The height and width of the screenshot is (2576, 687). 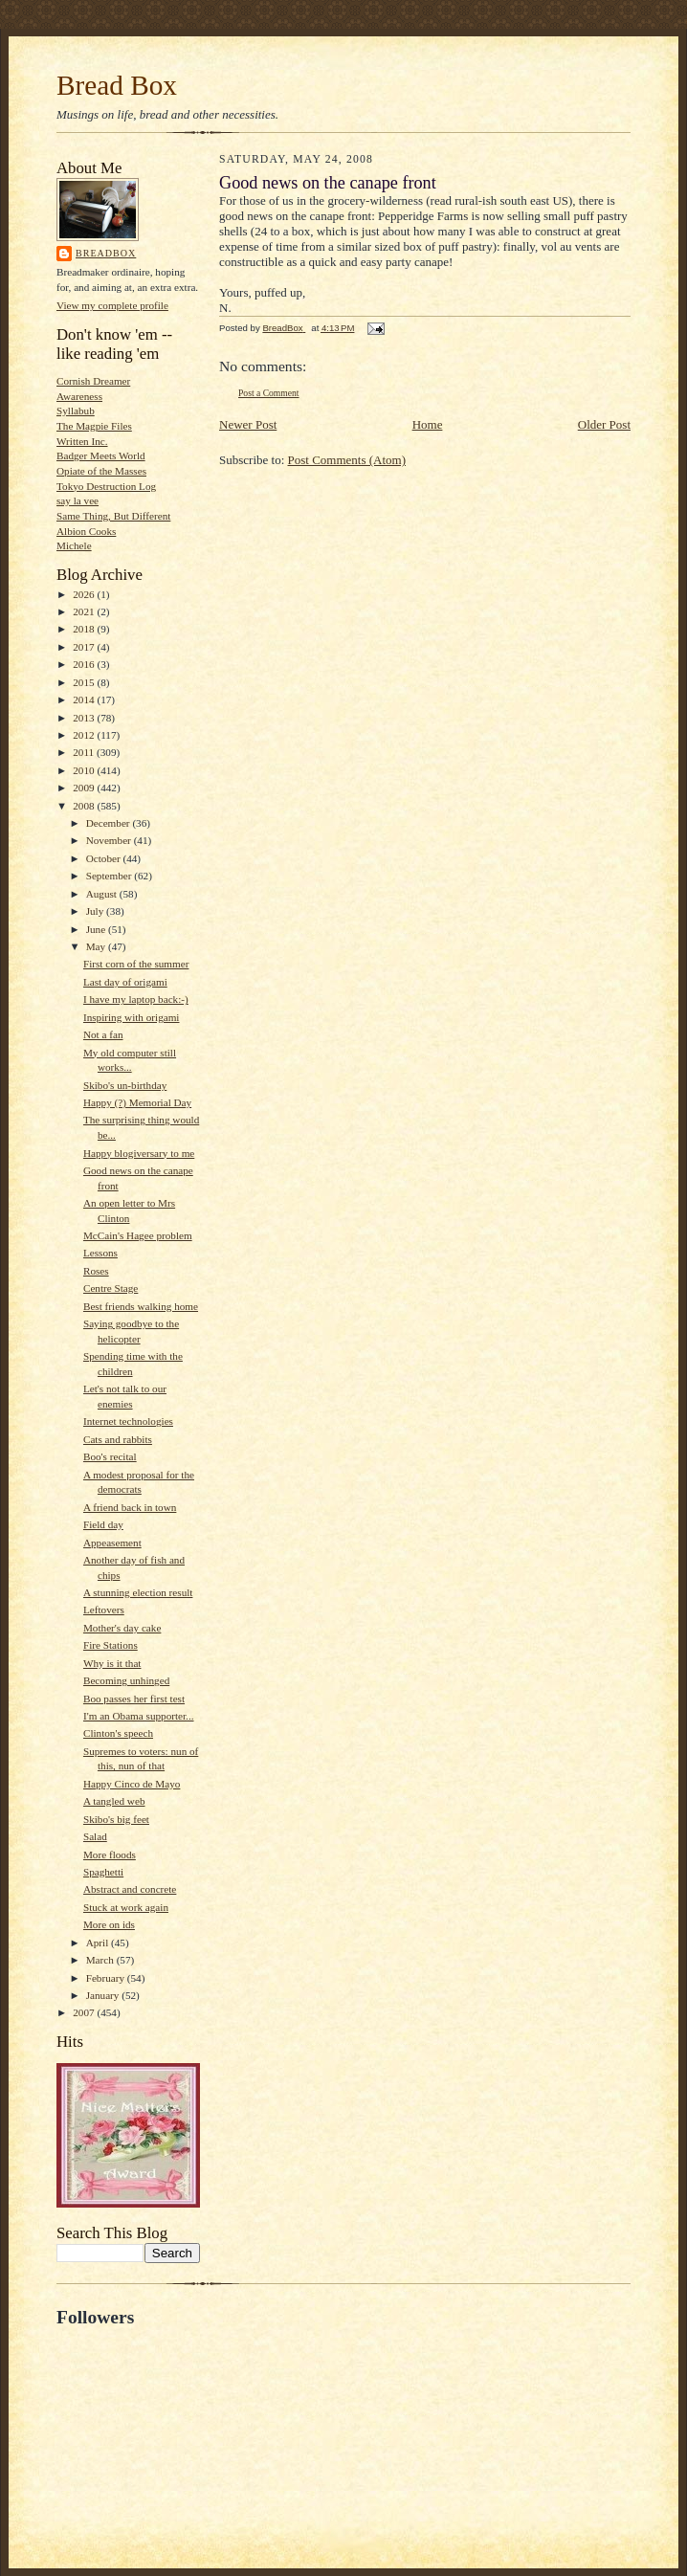 I want to click on Roses, so click(x=96, y=1271).